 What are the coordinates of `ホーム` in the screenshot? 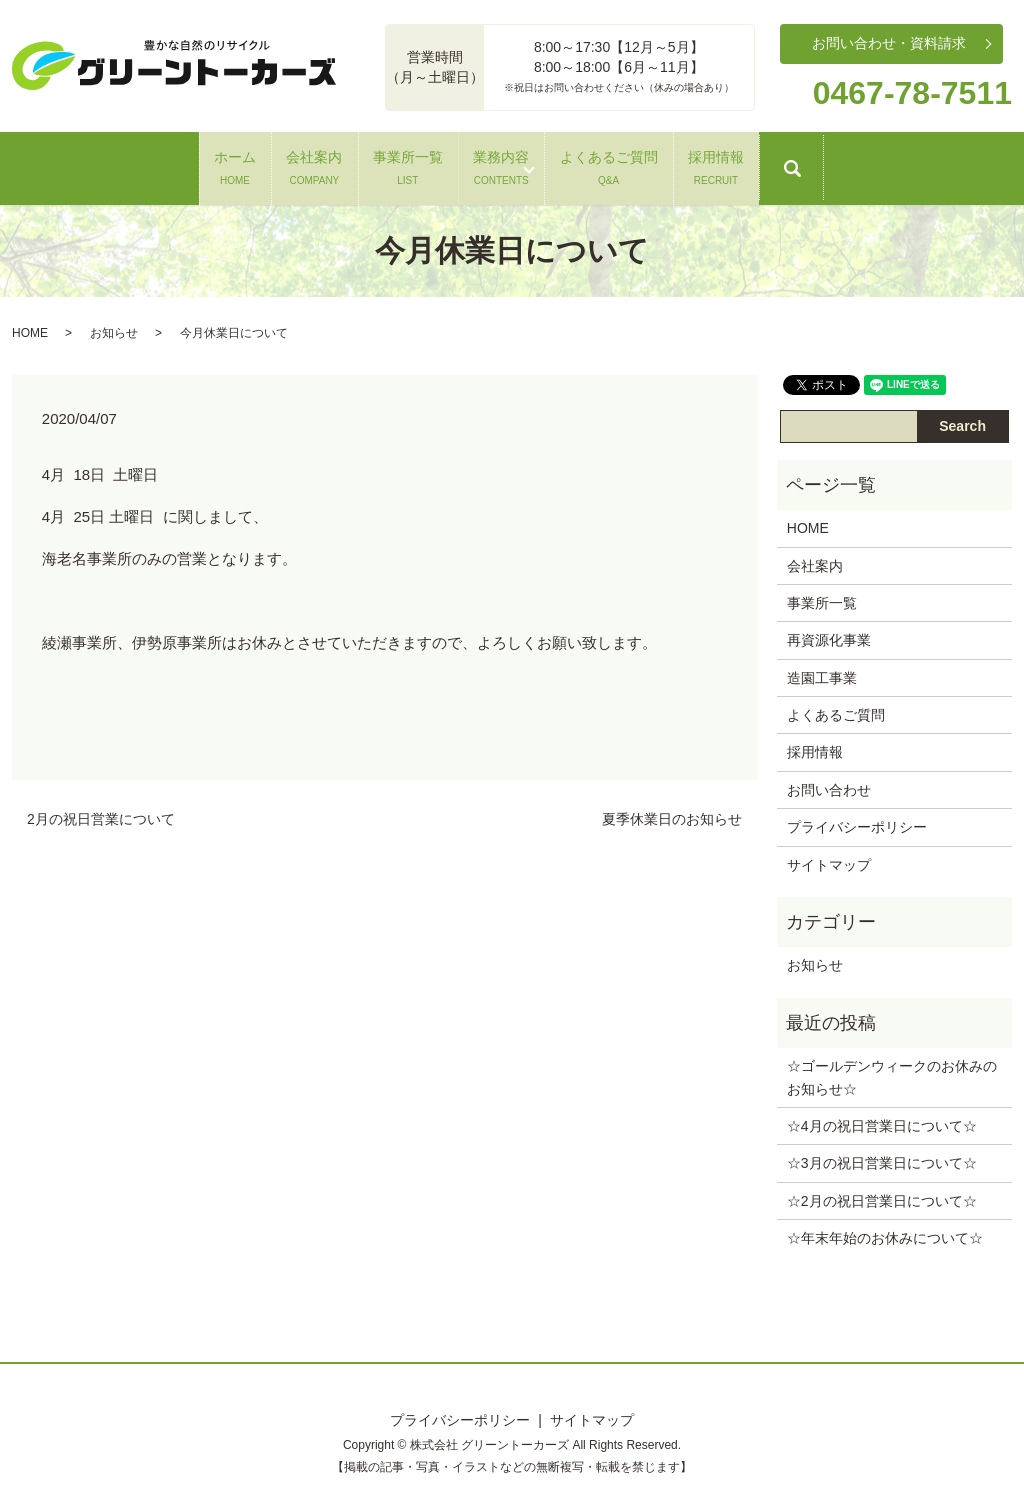 It's located at (83, 164).